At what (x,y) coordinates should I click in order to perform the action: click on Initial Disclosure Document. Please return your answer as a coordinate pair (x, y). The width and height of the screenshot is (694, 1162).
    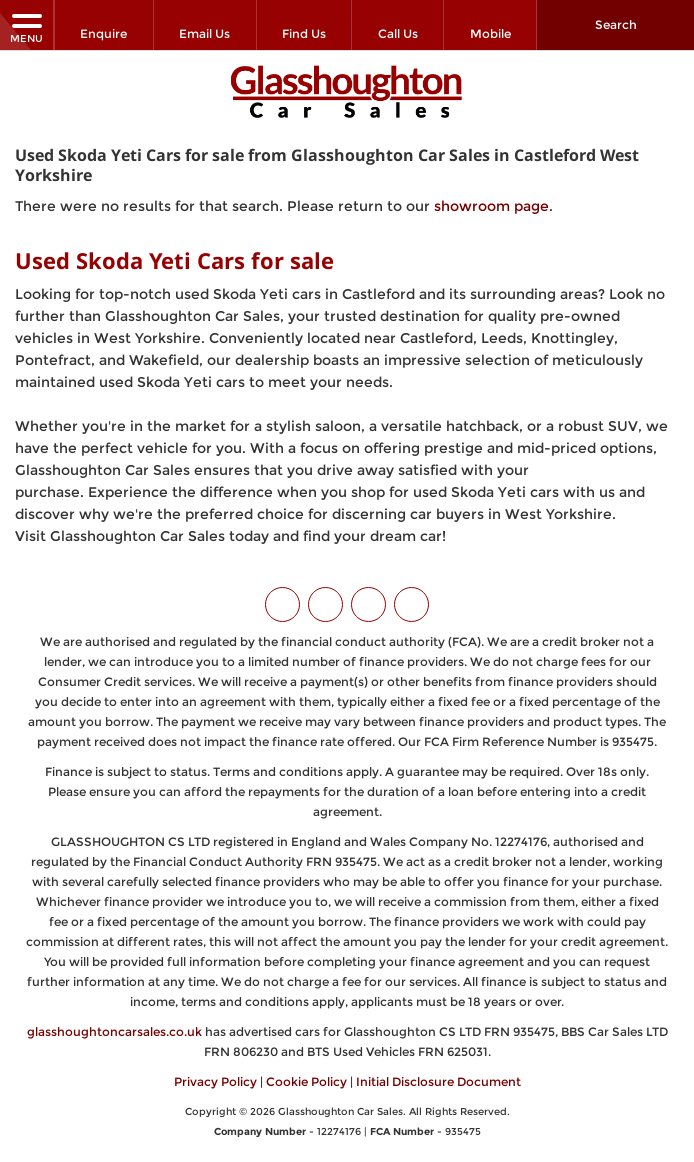
    Looking at the image, I should click on (438, 1081).